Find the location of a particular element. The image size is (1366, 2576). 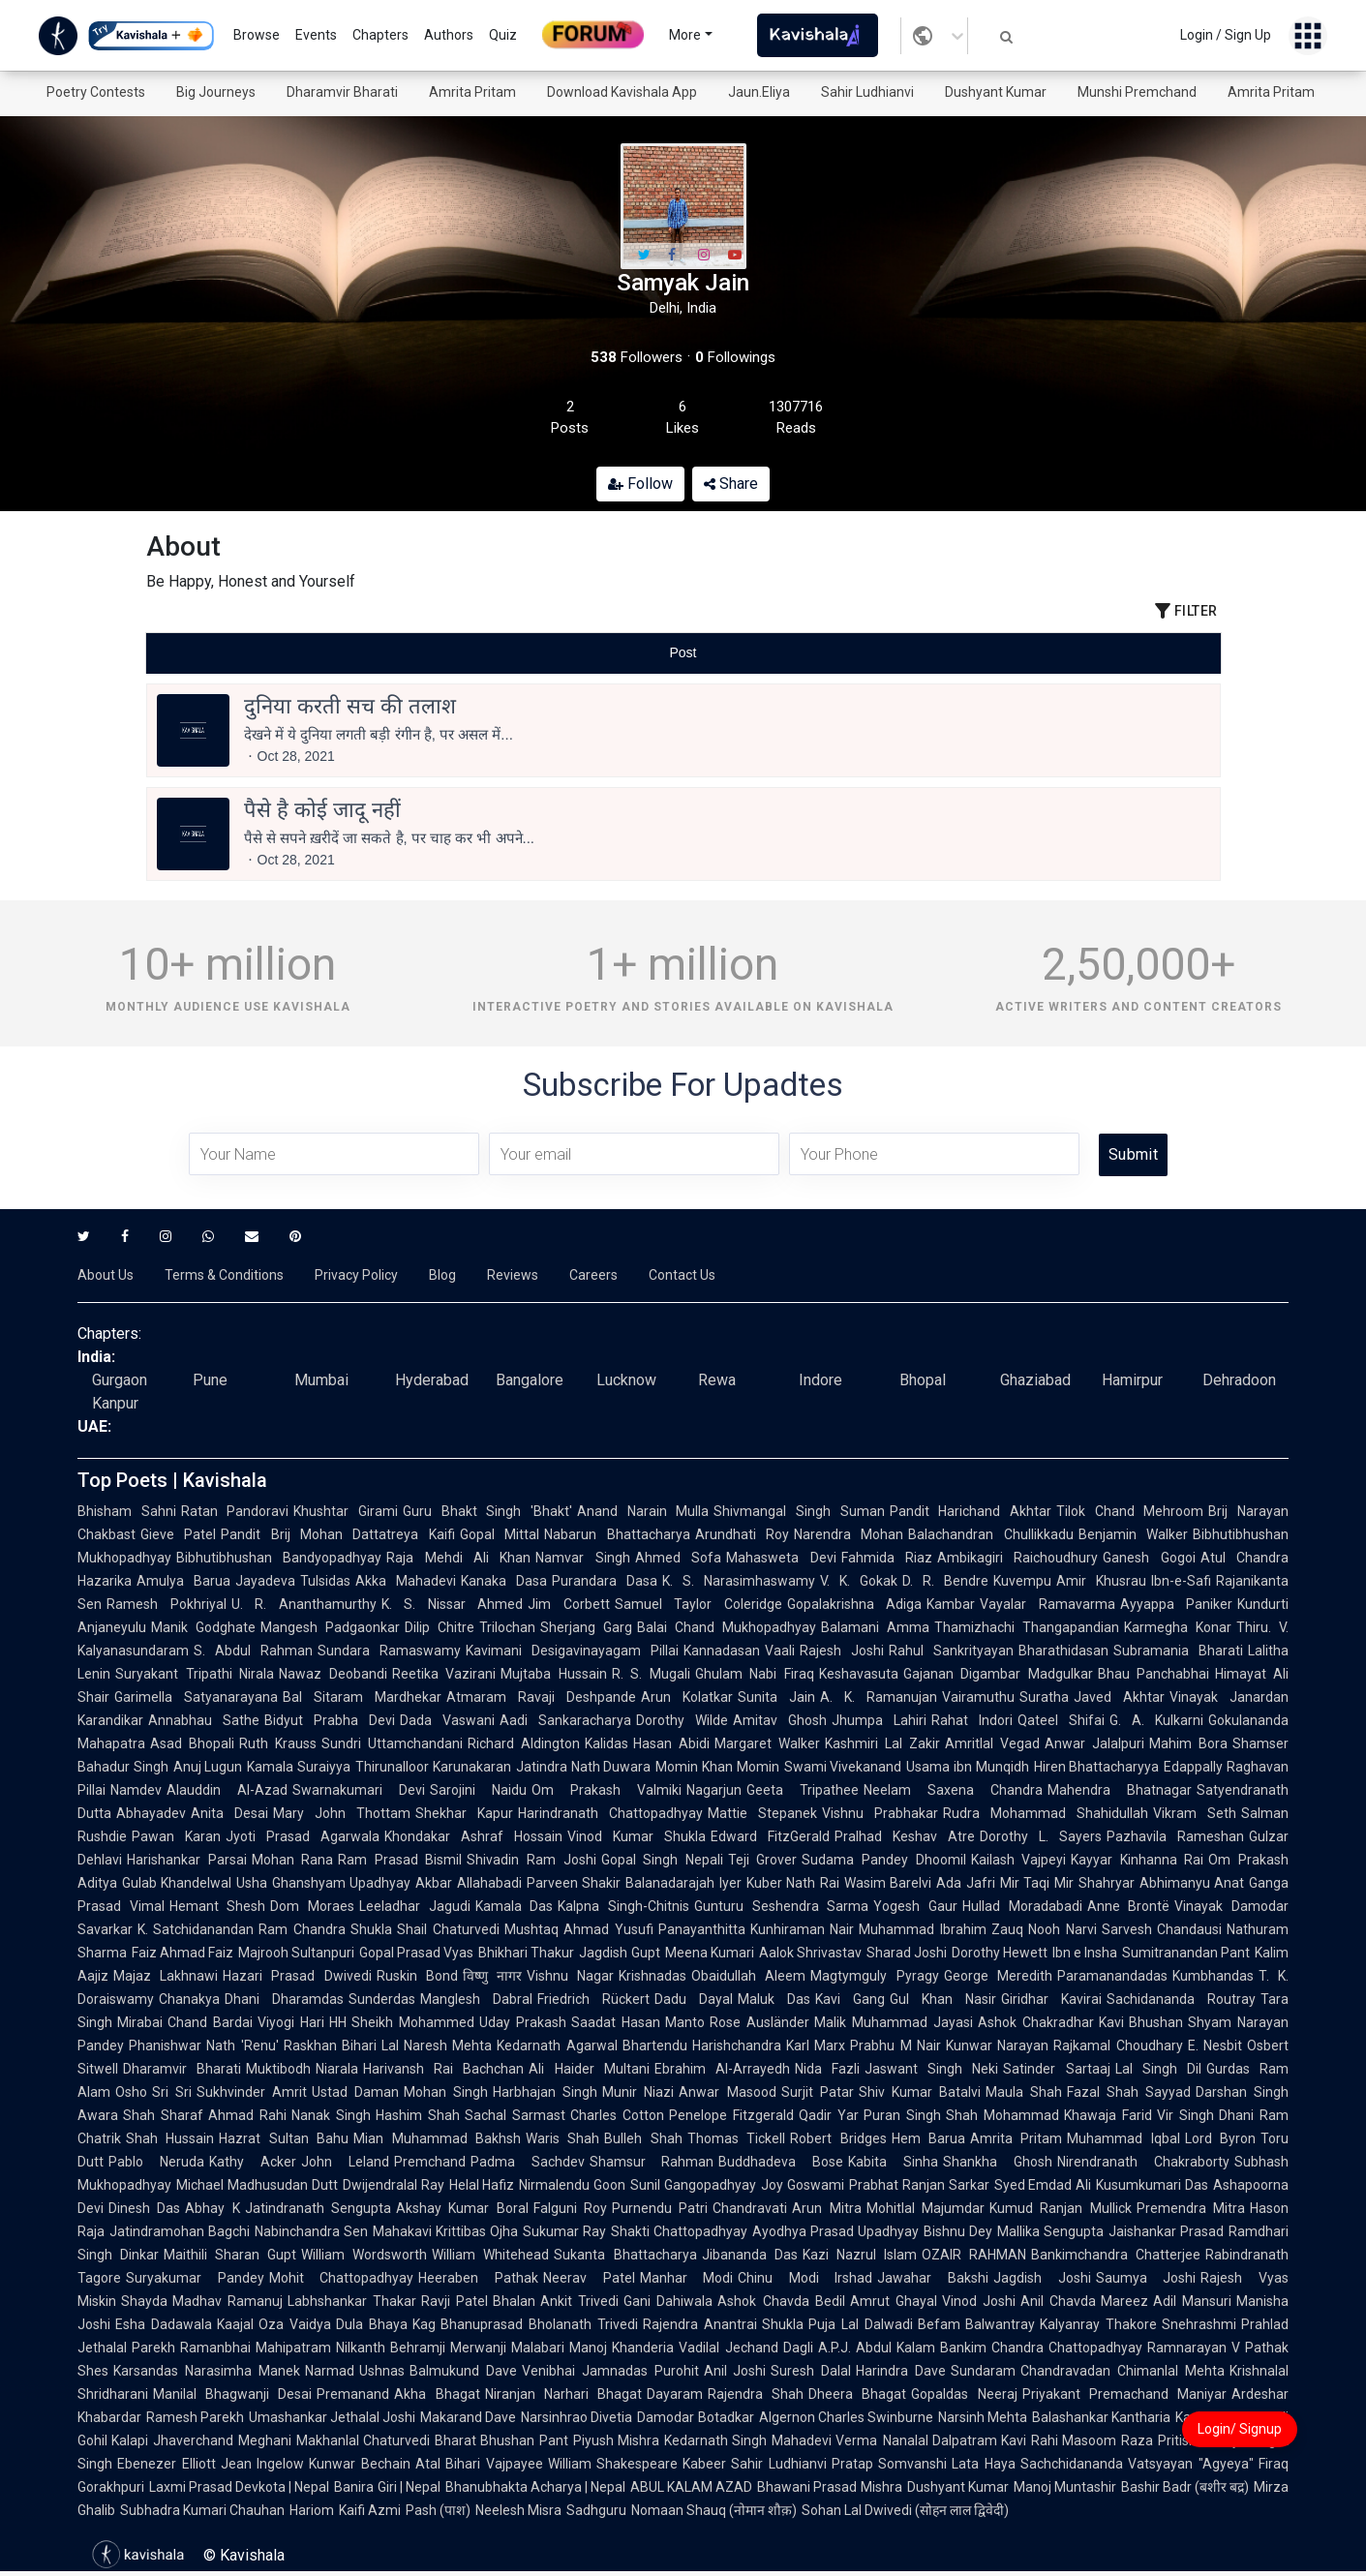

Shivmangal Singh Suman is located at coordinates (798, 1511).